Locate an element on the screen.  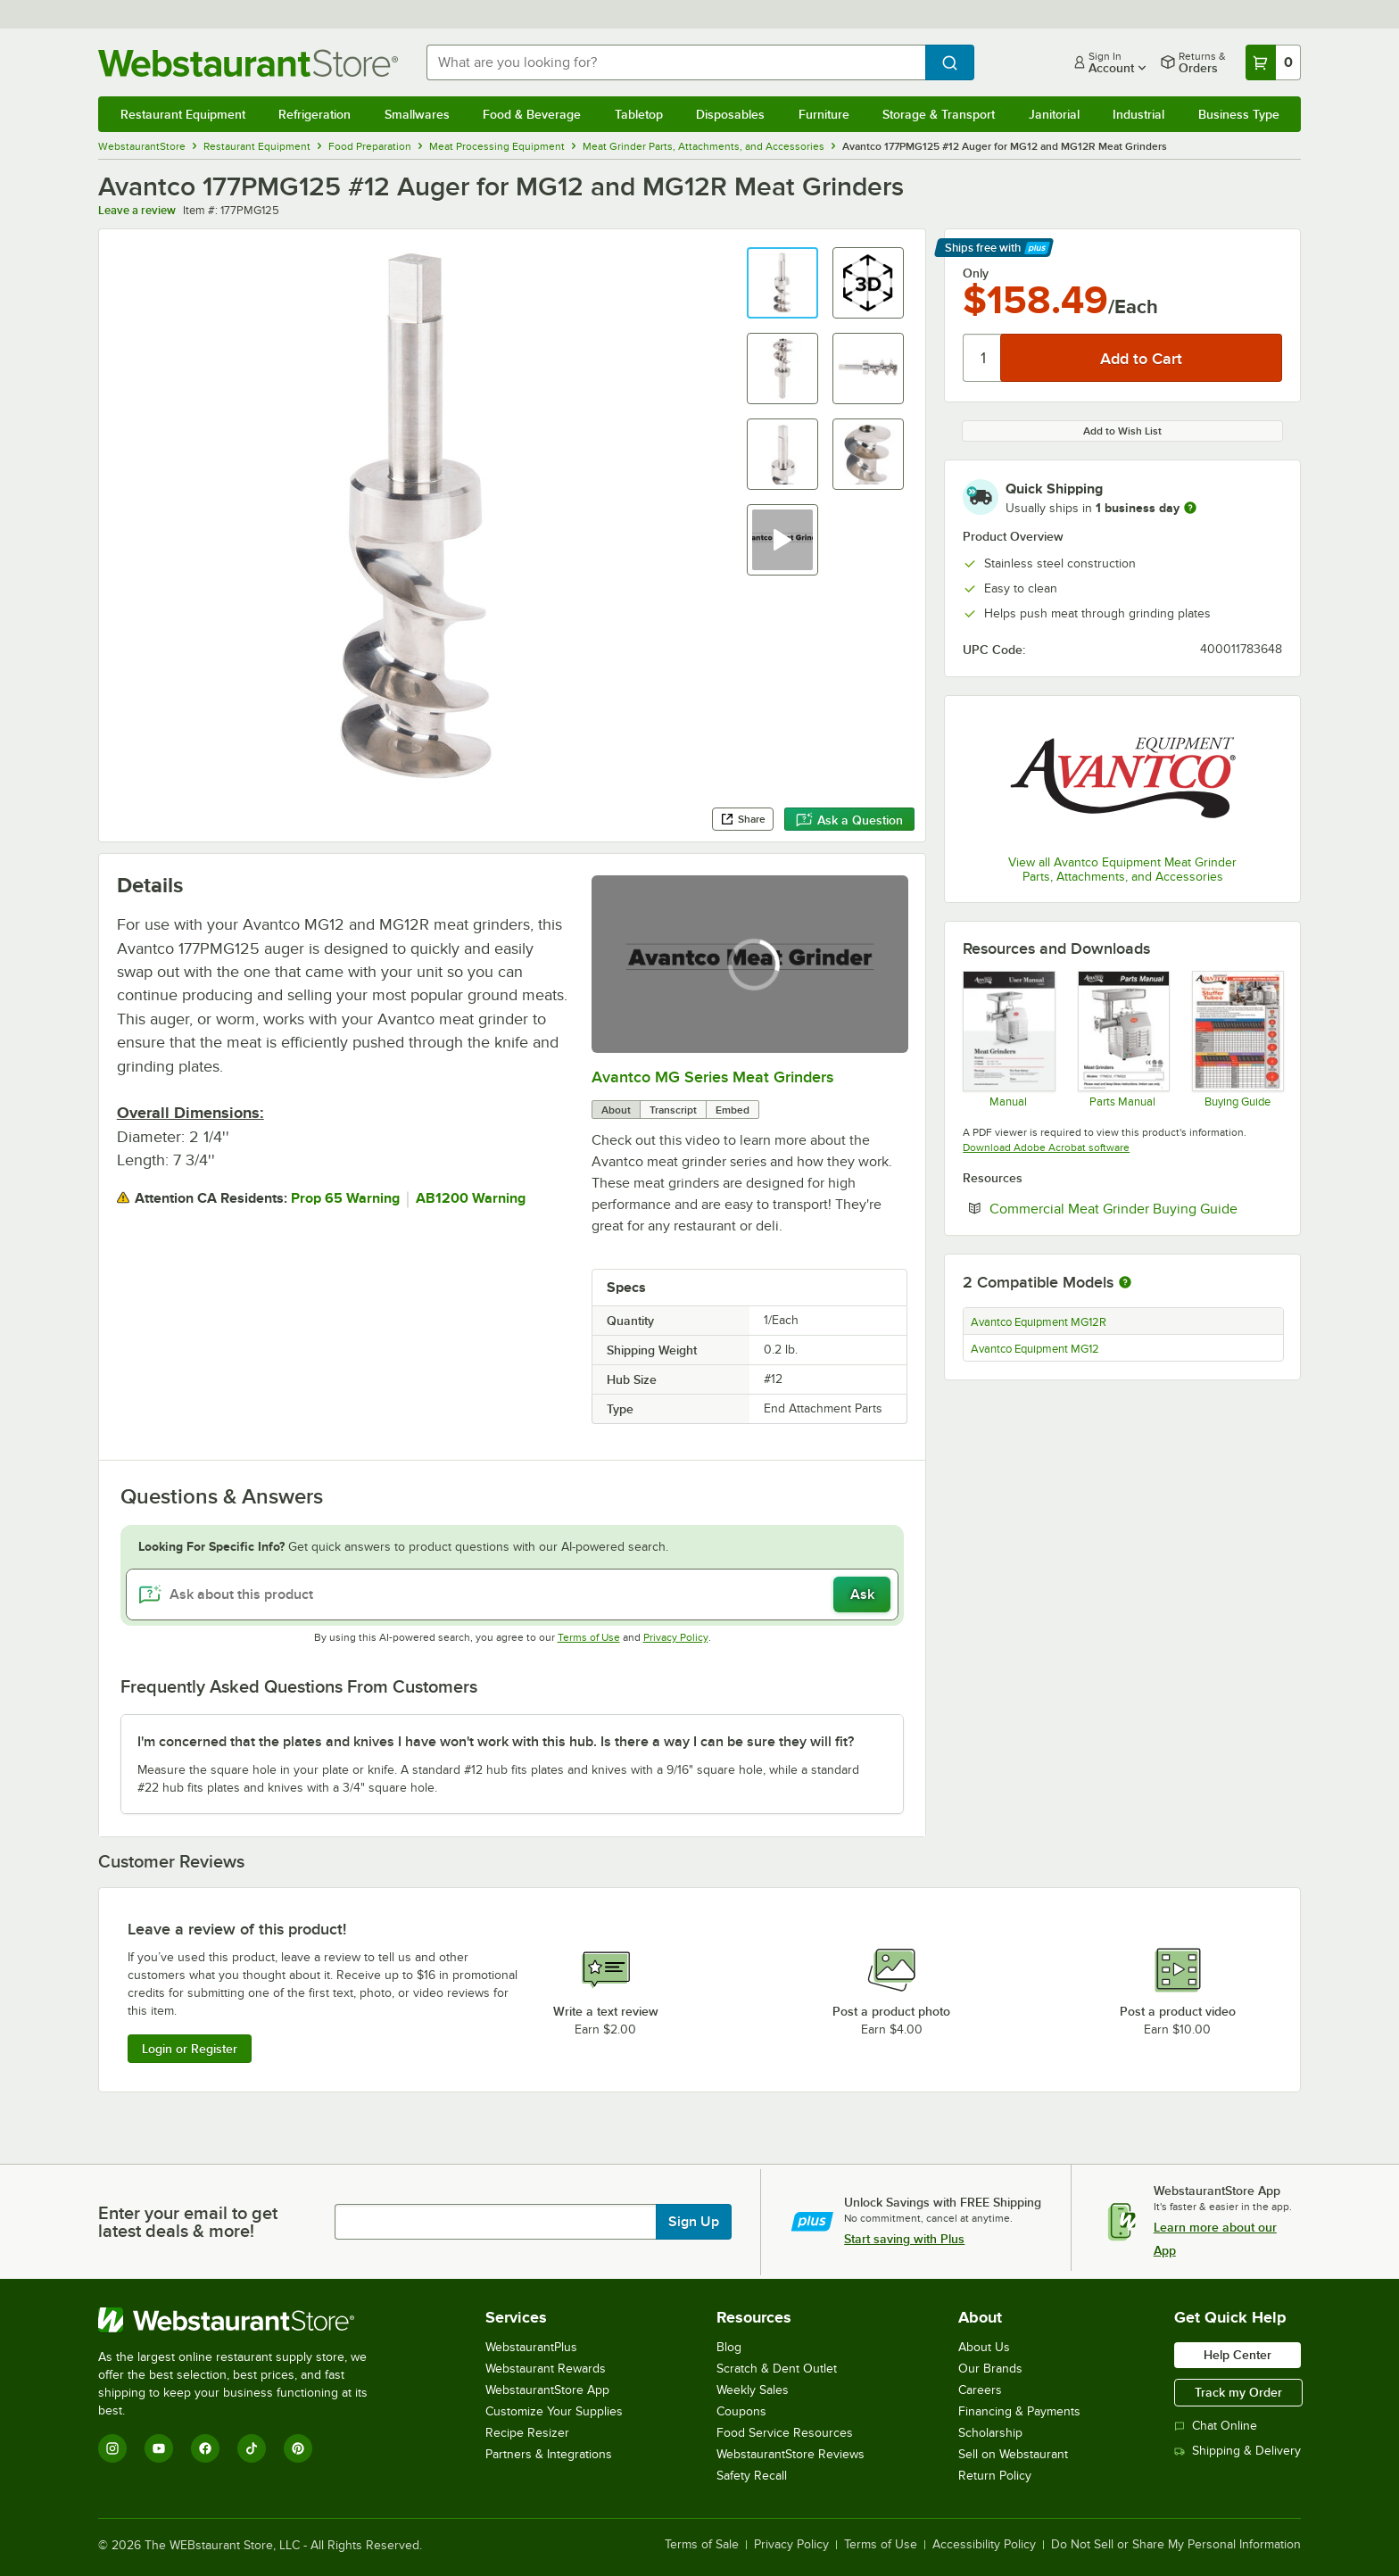
[combobox] is located at coordinates (676, 62).